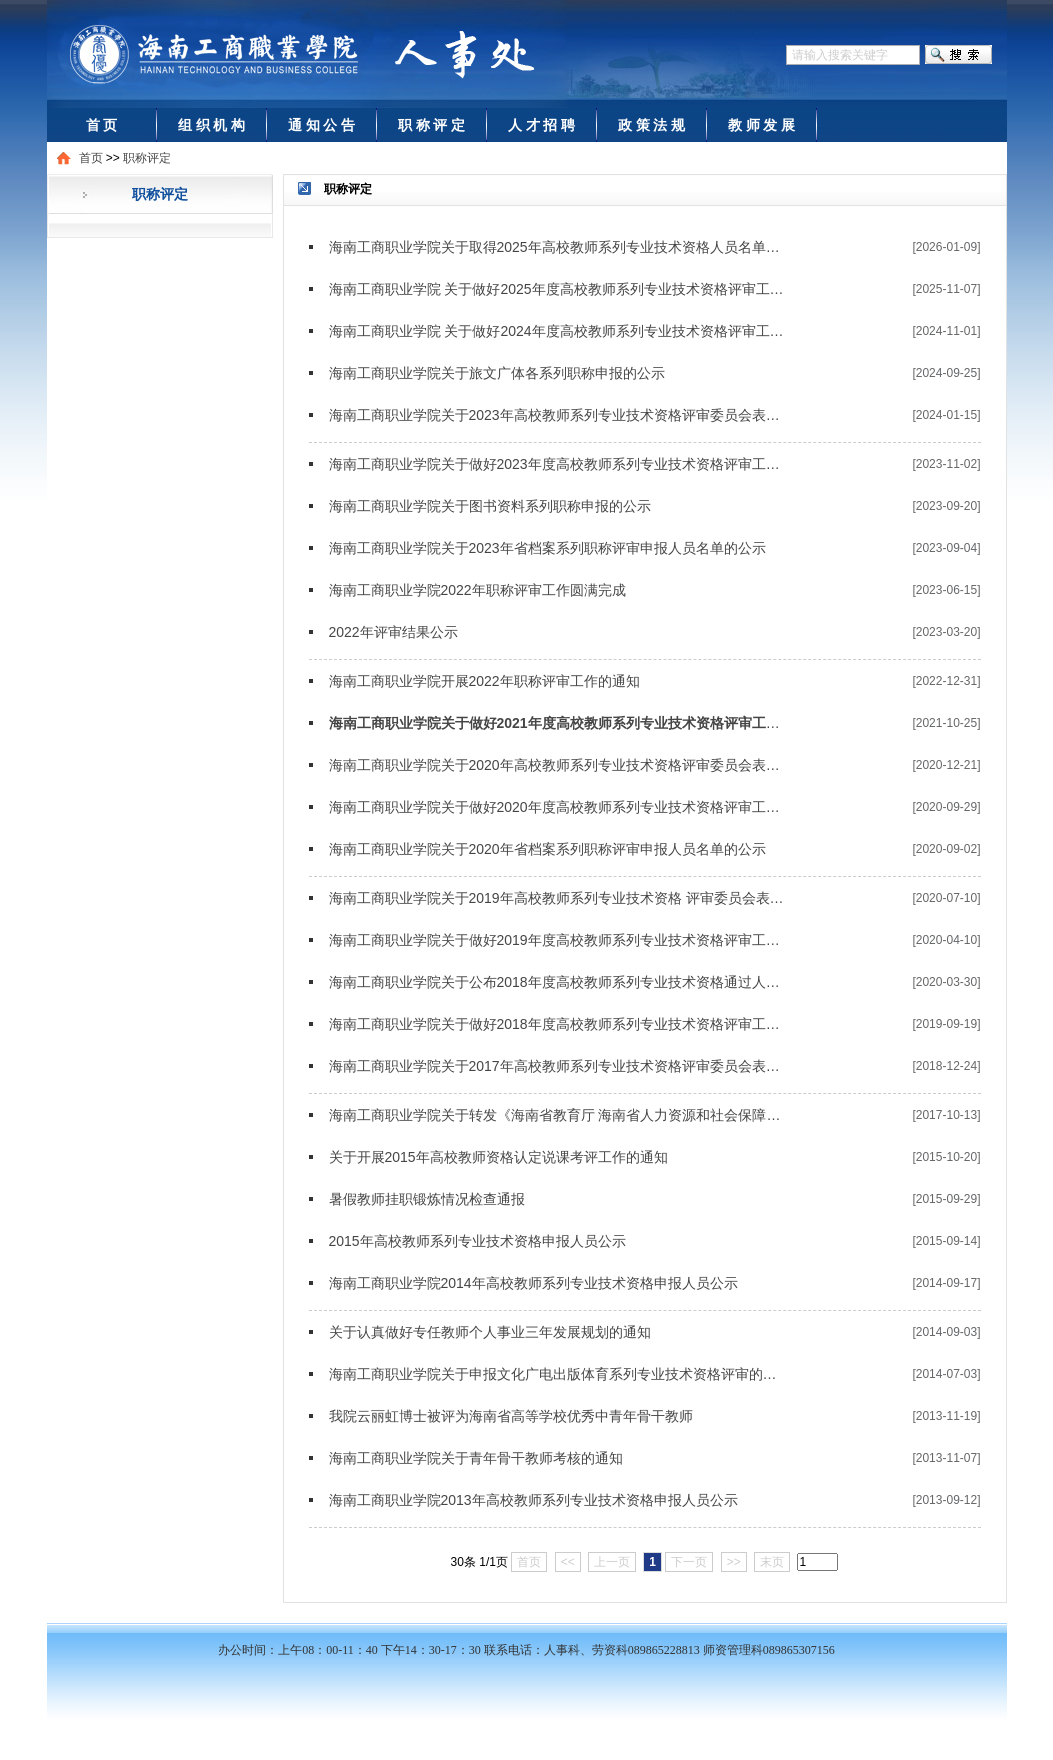 This screenshot has height=1760, width=1053. I want to click on 教 师 发 展, so click(762, 125).